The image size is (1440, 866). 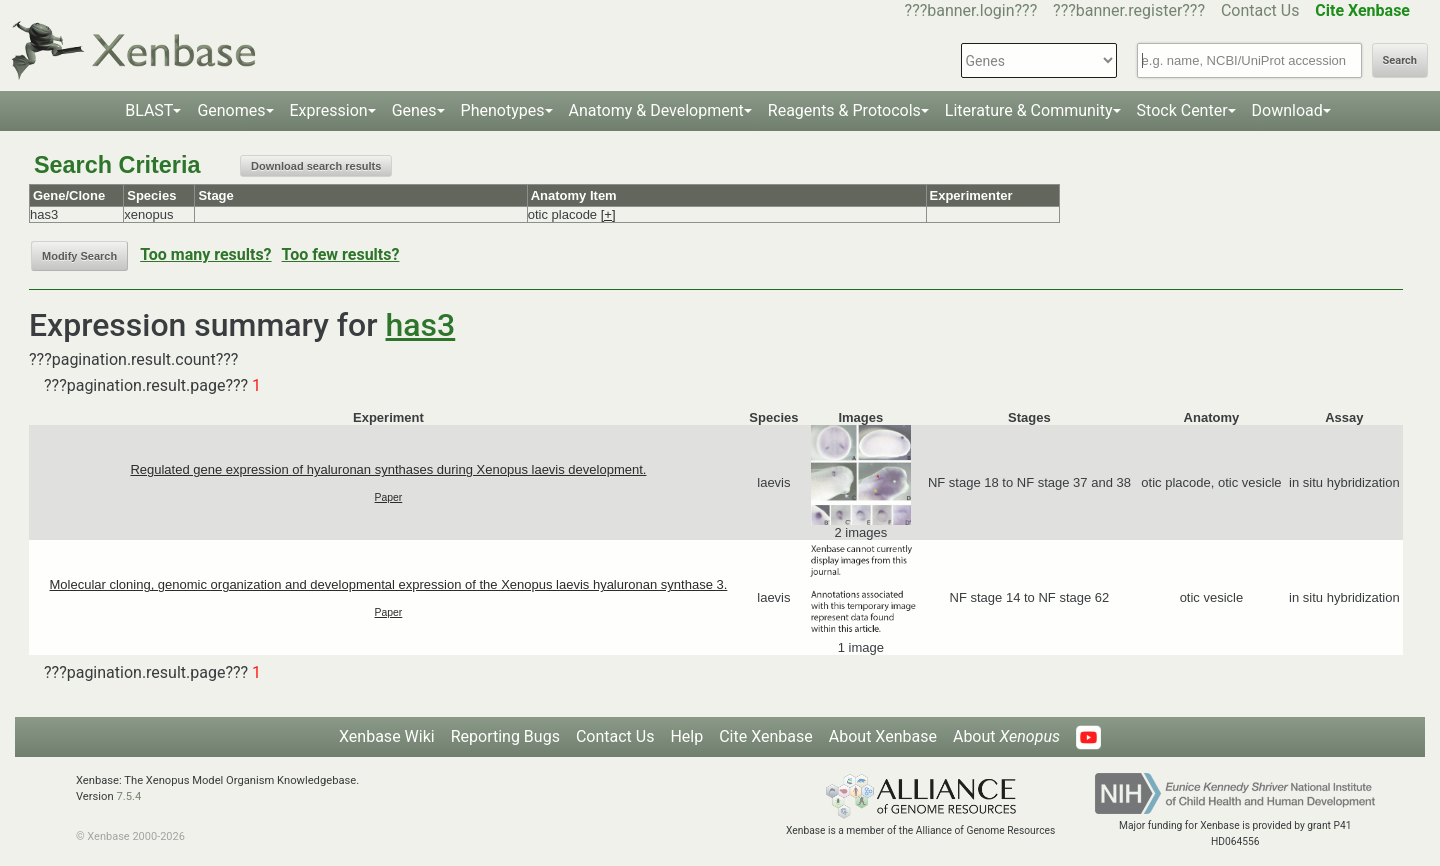 I want to click on Genomes, so click(x=231, y=110).